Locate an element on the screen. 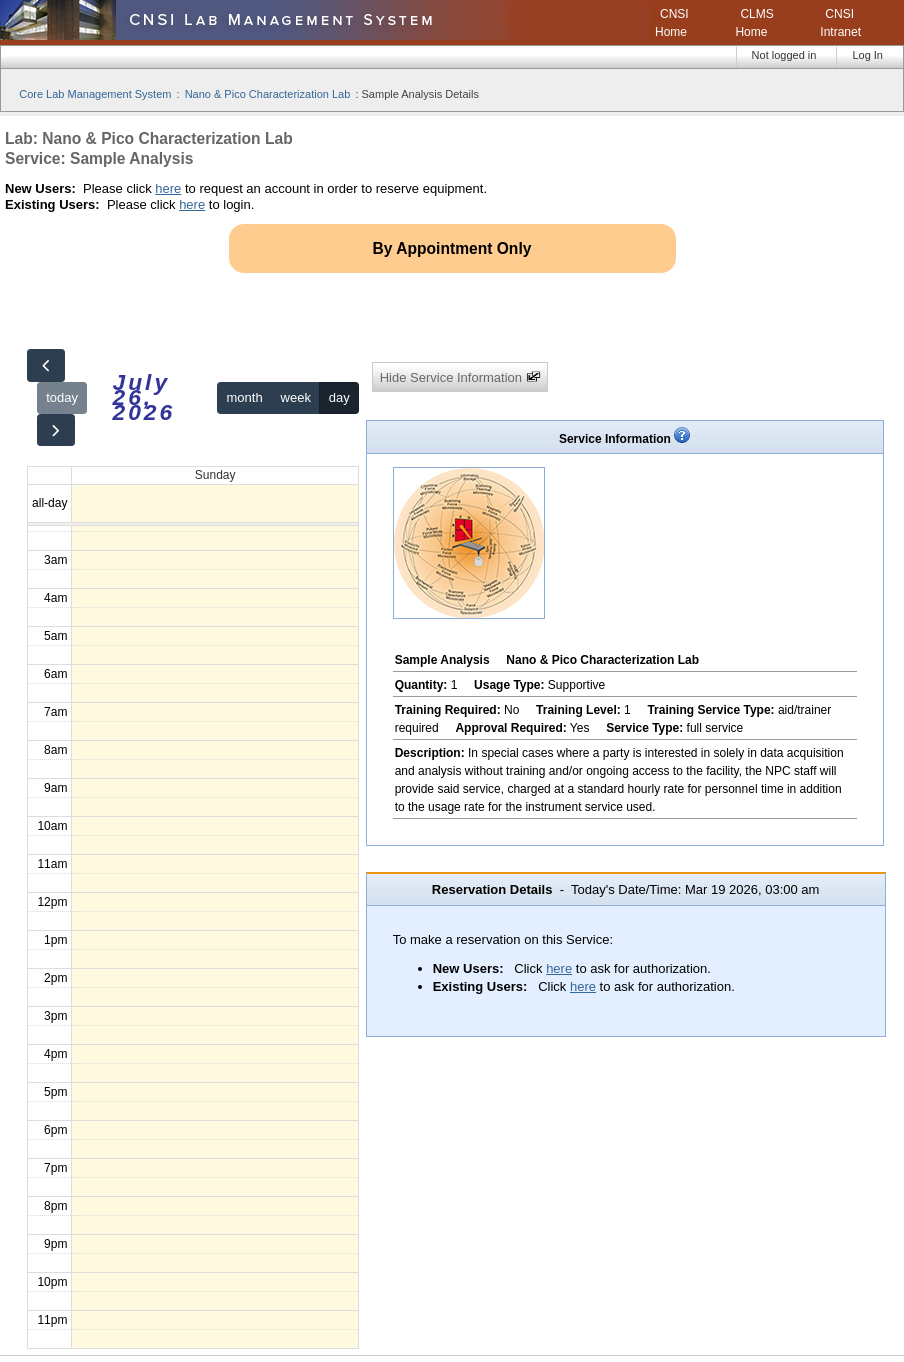 Image resolution: width=904 pixels, height=1362 pixels. here is located at coordinates (168, 188).